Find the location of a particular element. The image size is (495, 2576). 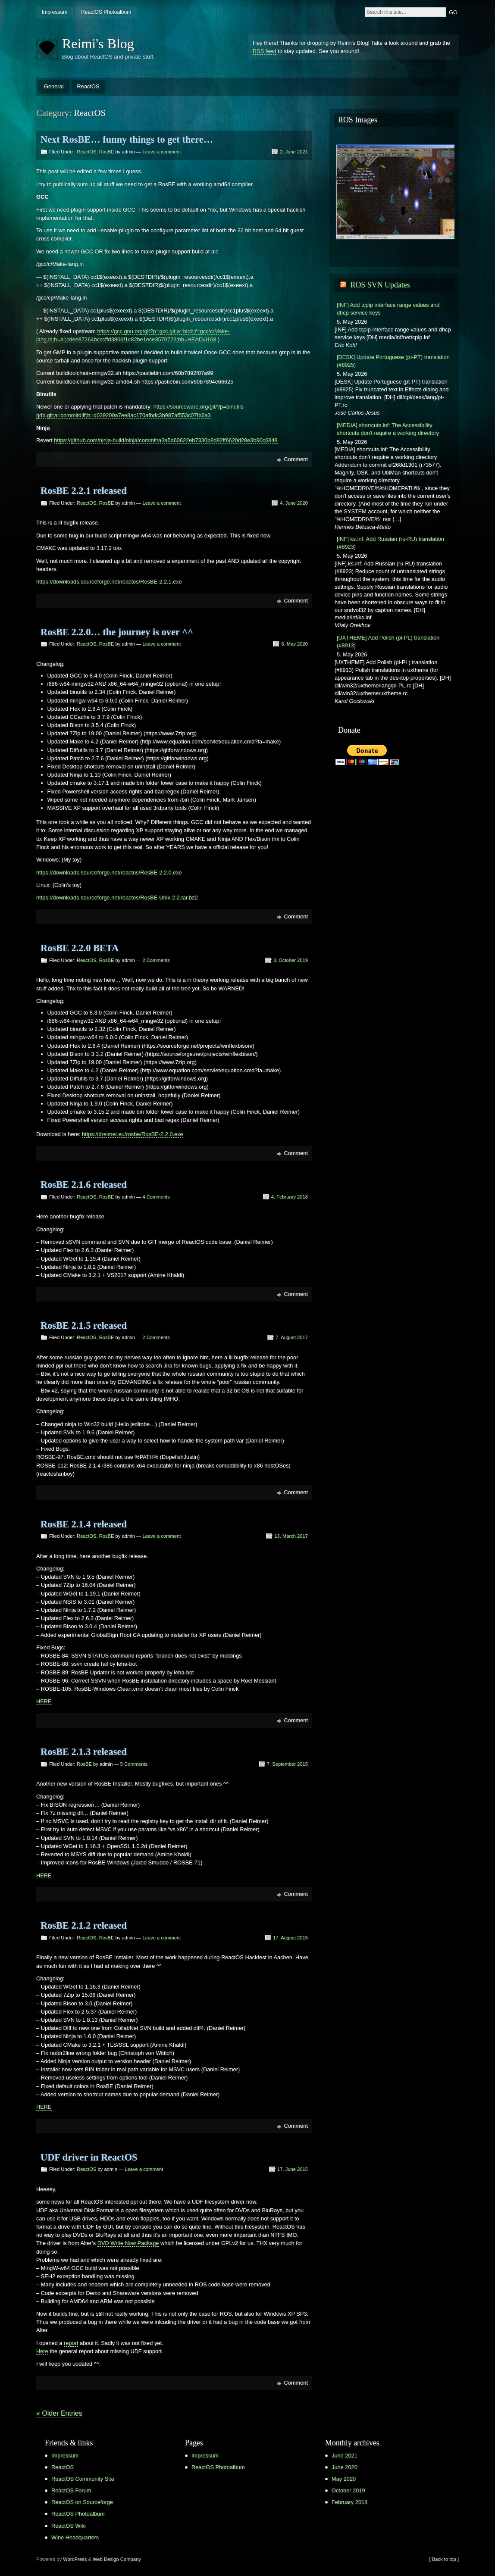

May 2020 is located at coordinates (344, 2479).